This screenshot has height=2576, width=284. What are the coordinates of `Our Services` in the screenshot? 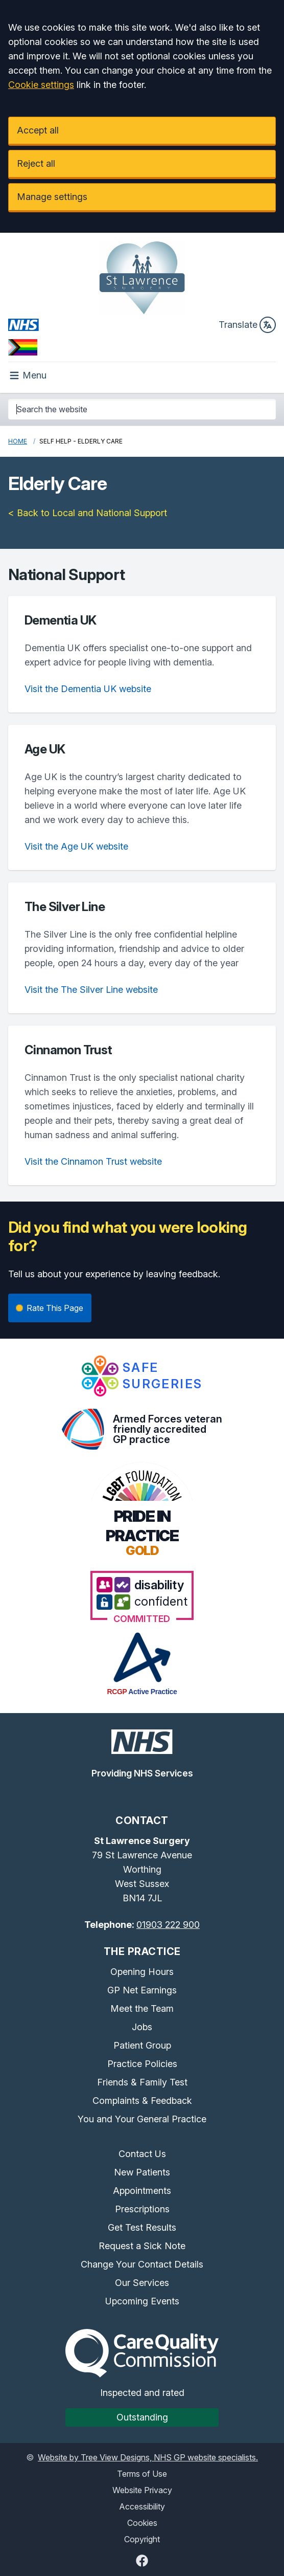 It's located at (142, 2282).